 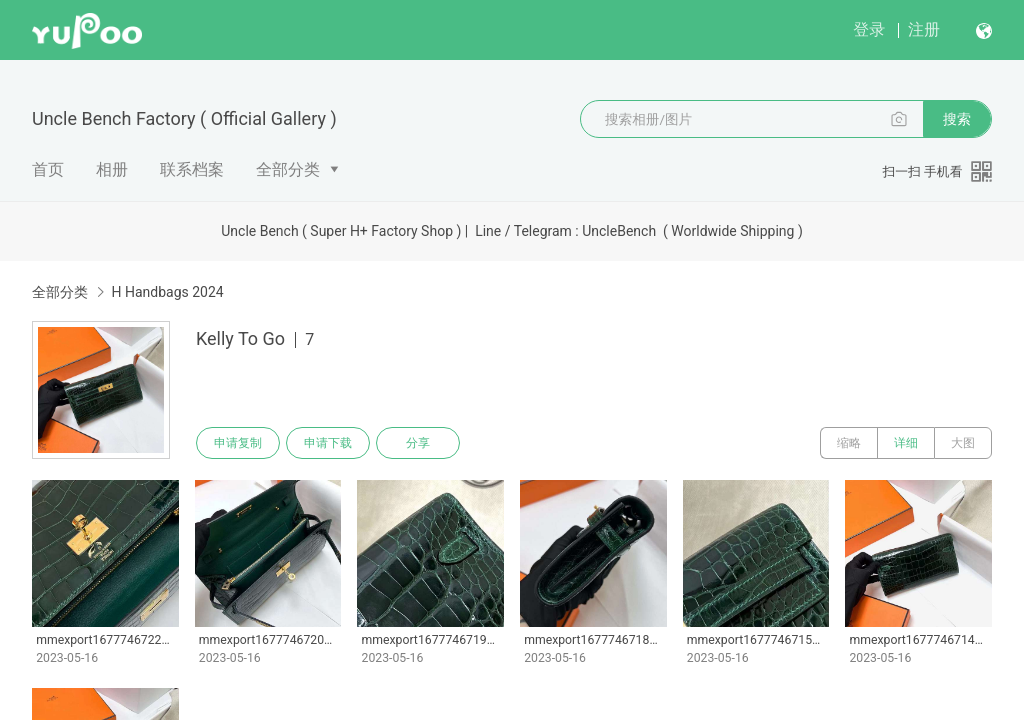 What do you see at coordinates (288, 169) in the screenshot?
I see `全部分类` at bounding box center [288, 169].